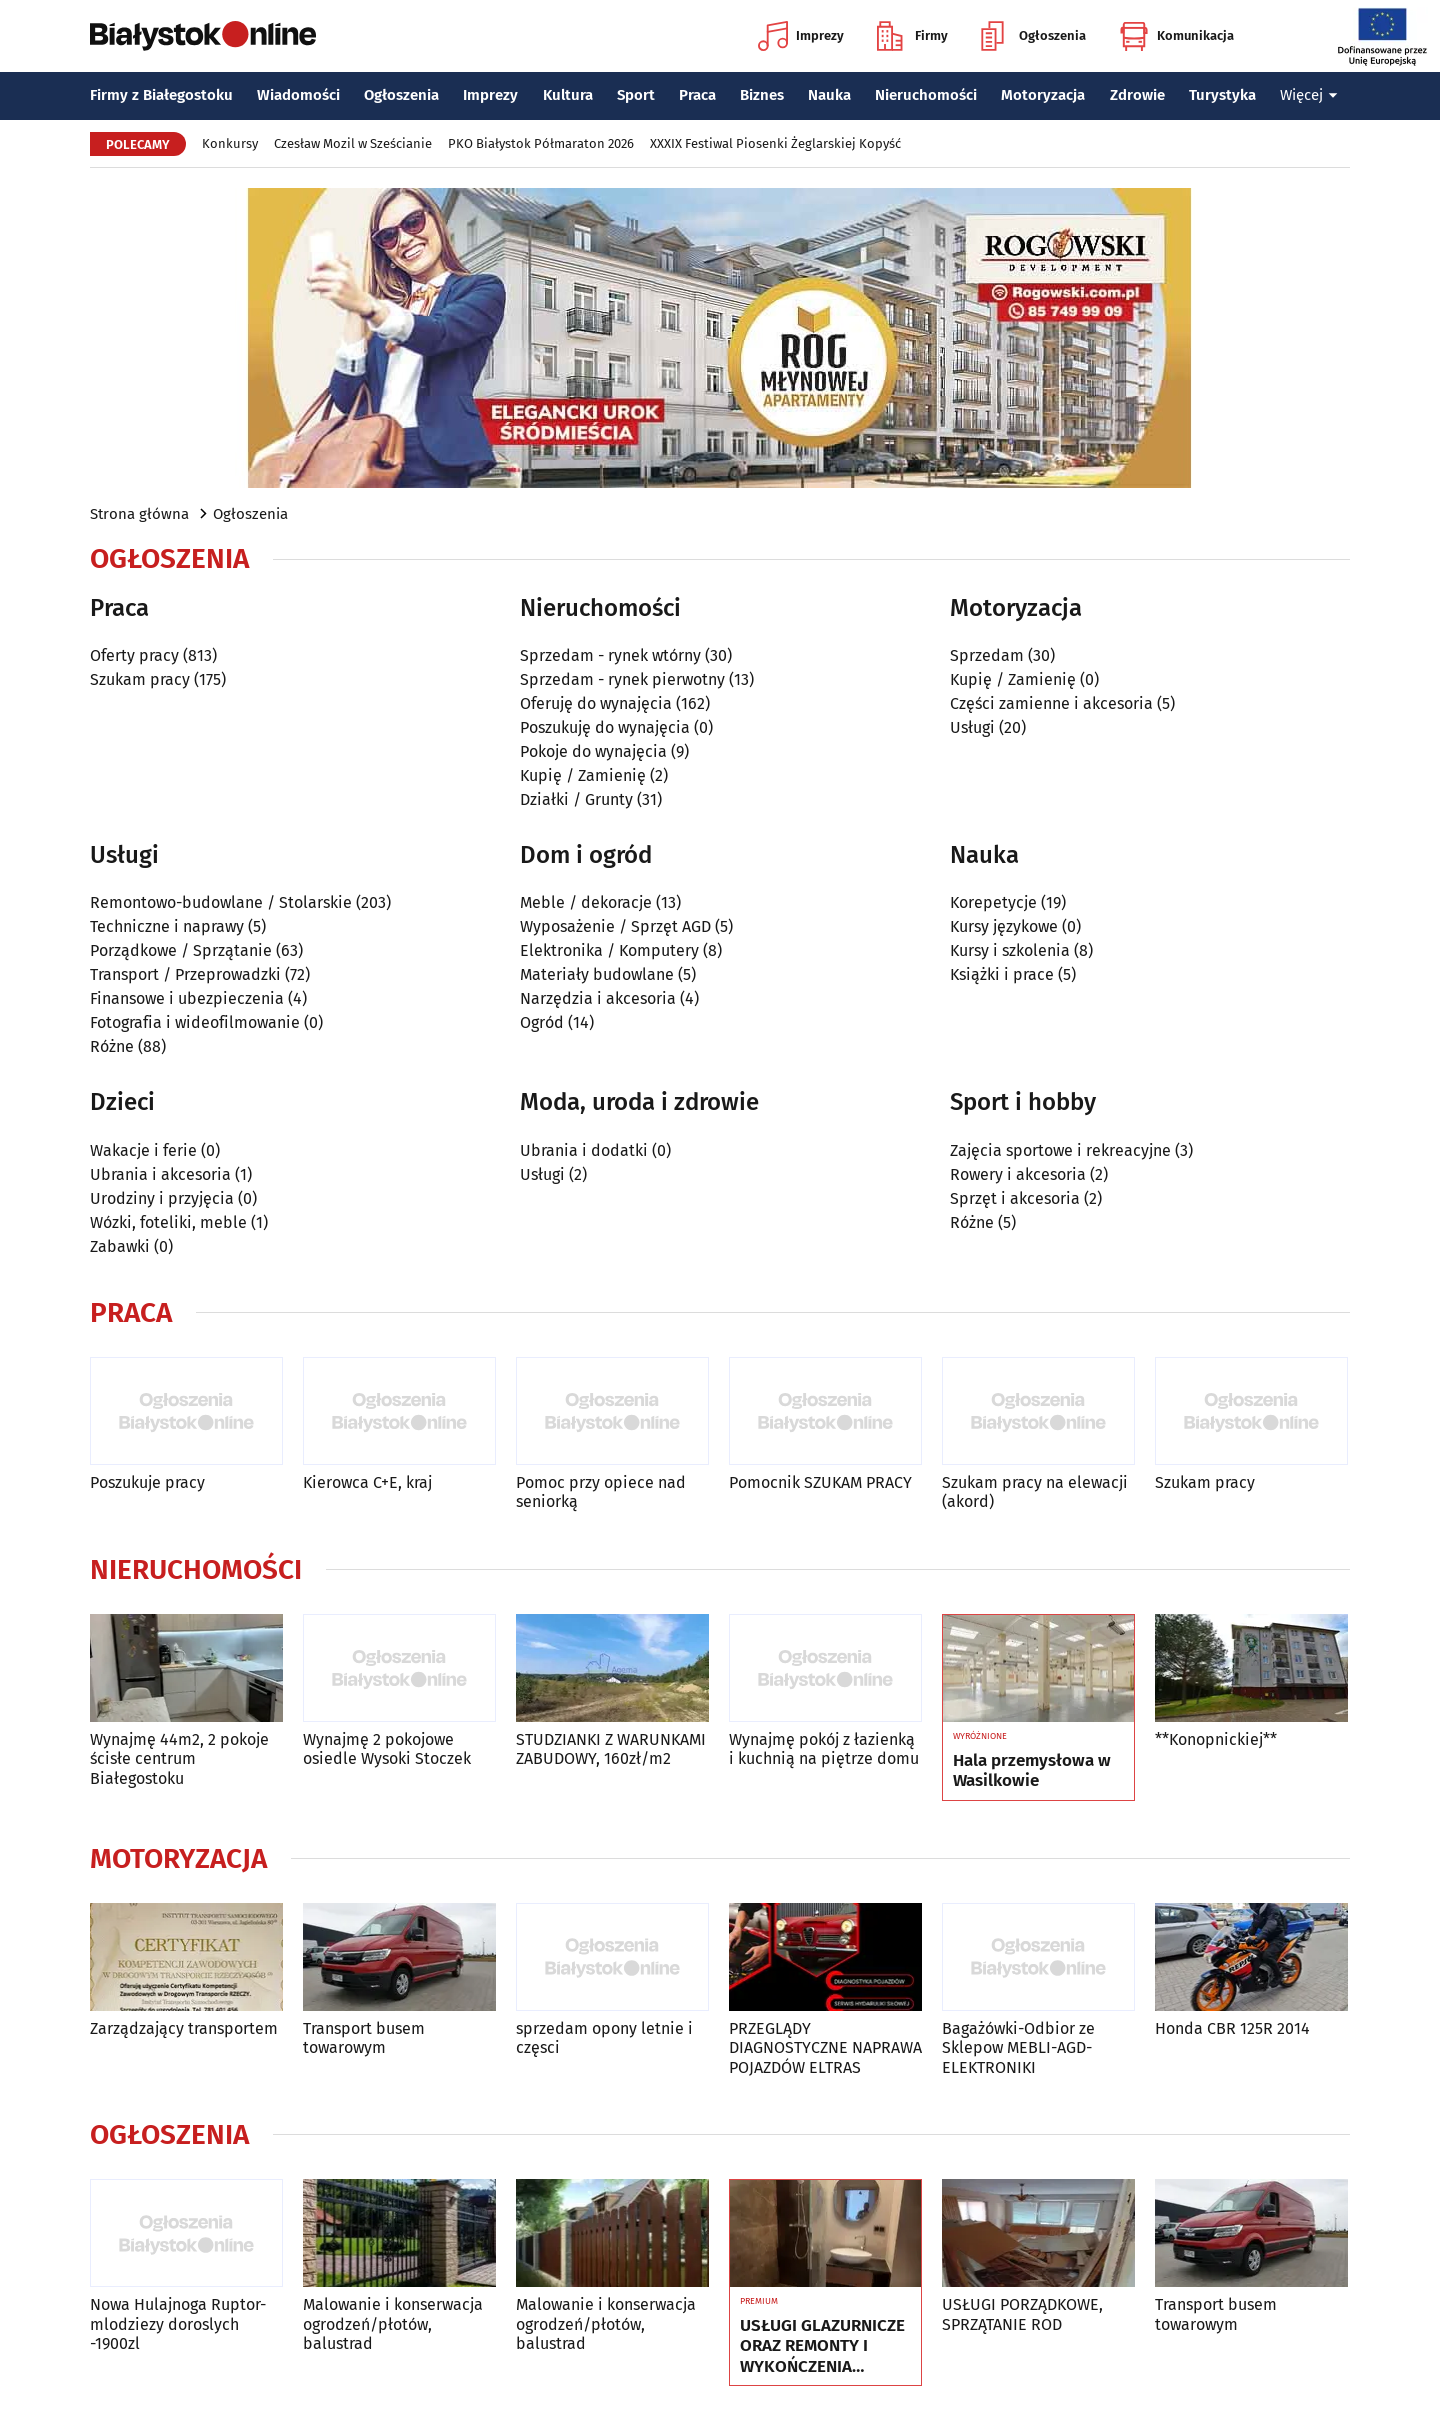 This screenshot has width=1440, height=2426. I want to click on Książki i prace, so click(1002, 974).